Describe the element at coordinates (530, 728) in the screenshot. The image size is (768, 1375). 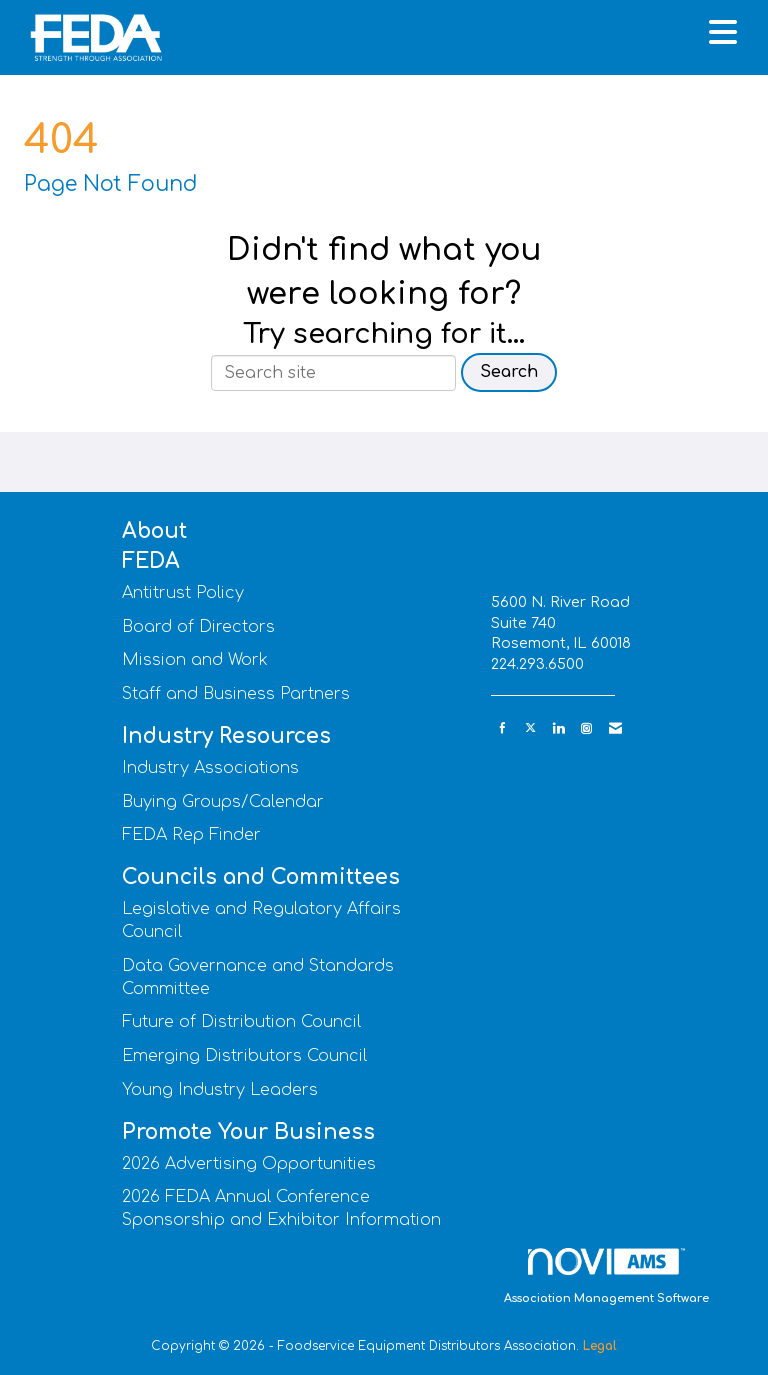
I see `[Tweet at us on X]` at that location.